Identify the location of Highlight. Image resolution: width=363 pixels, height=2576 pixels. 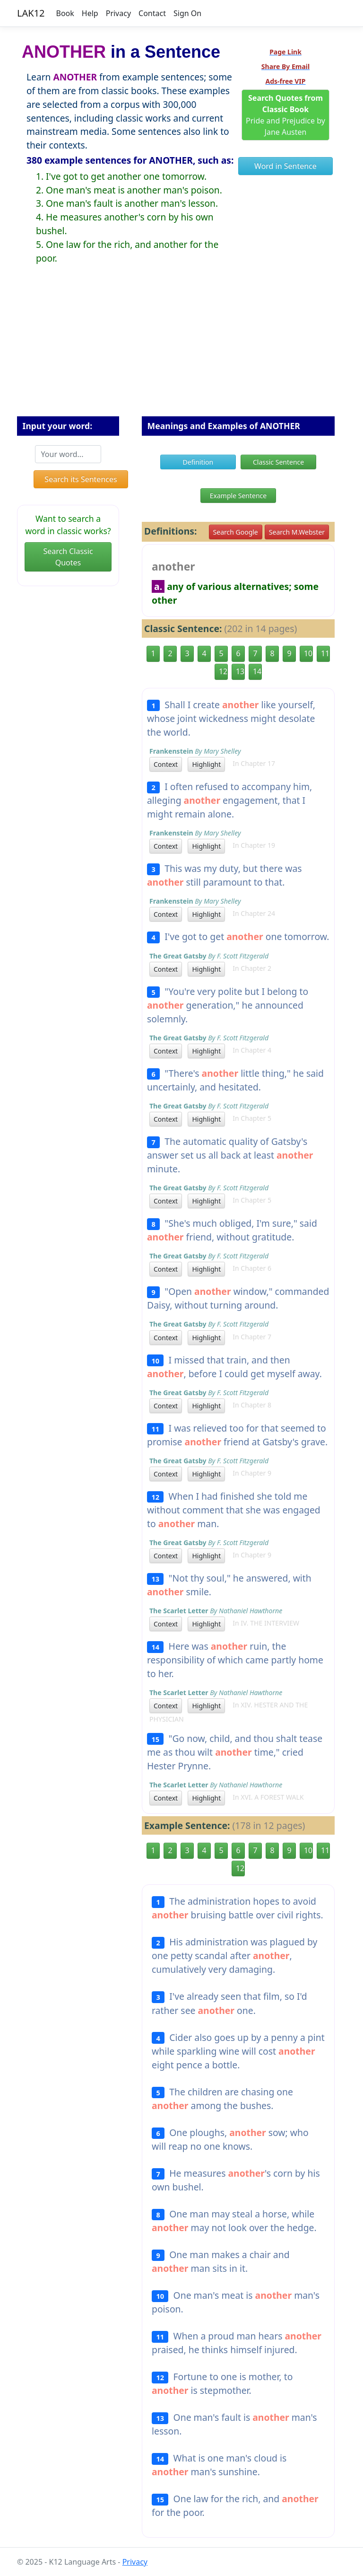
(206, 764).